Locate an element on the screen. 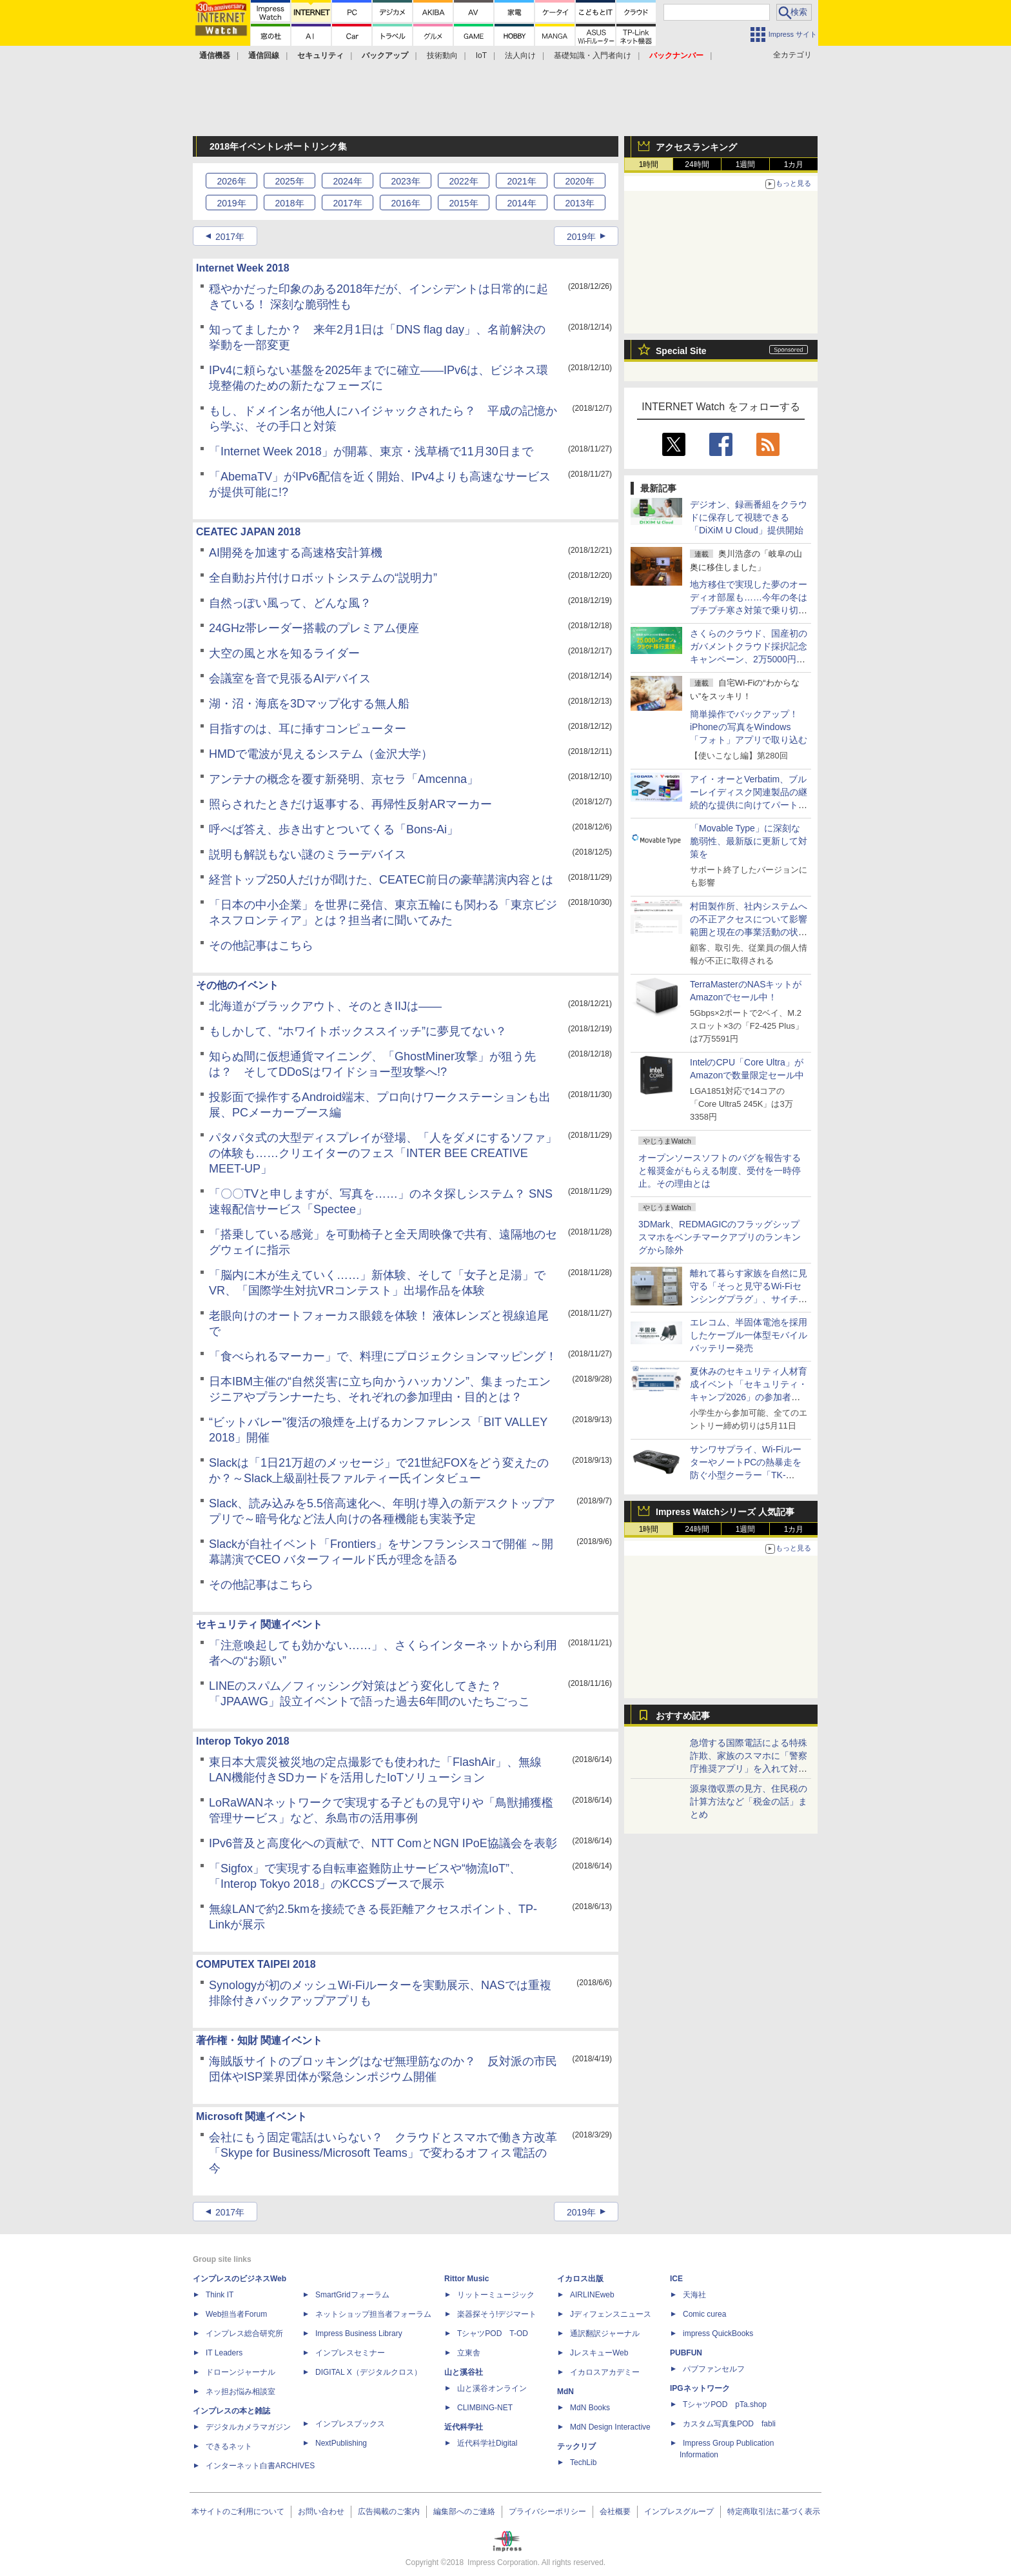 The height and width of the screenshot is (2576, 1011). インプレスグループ is located at coordinates (679, 2511).